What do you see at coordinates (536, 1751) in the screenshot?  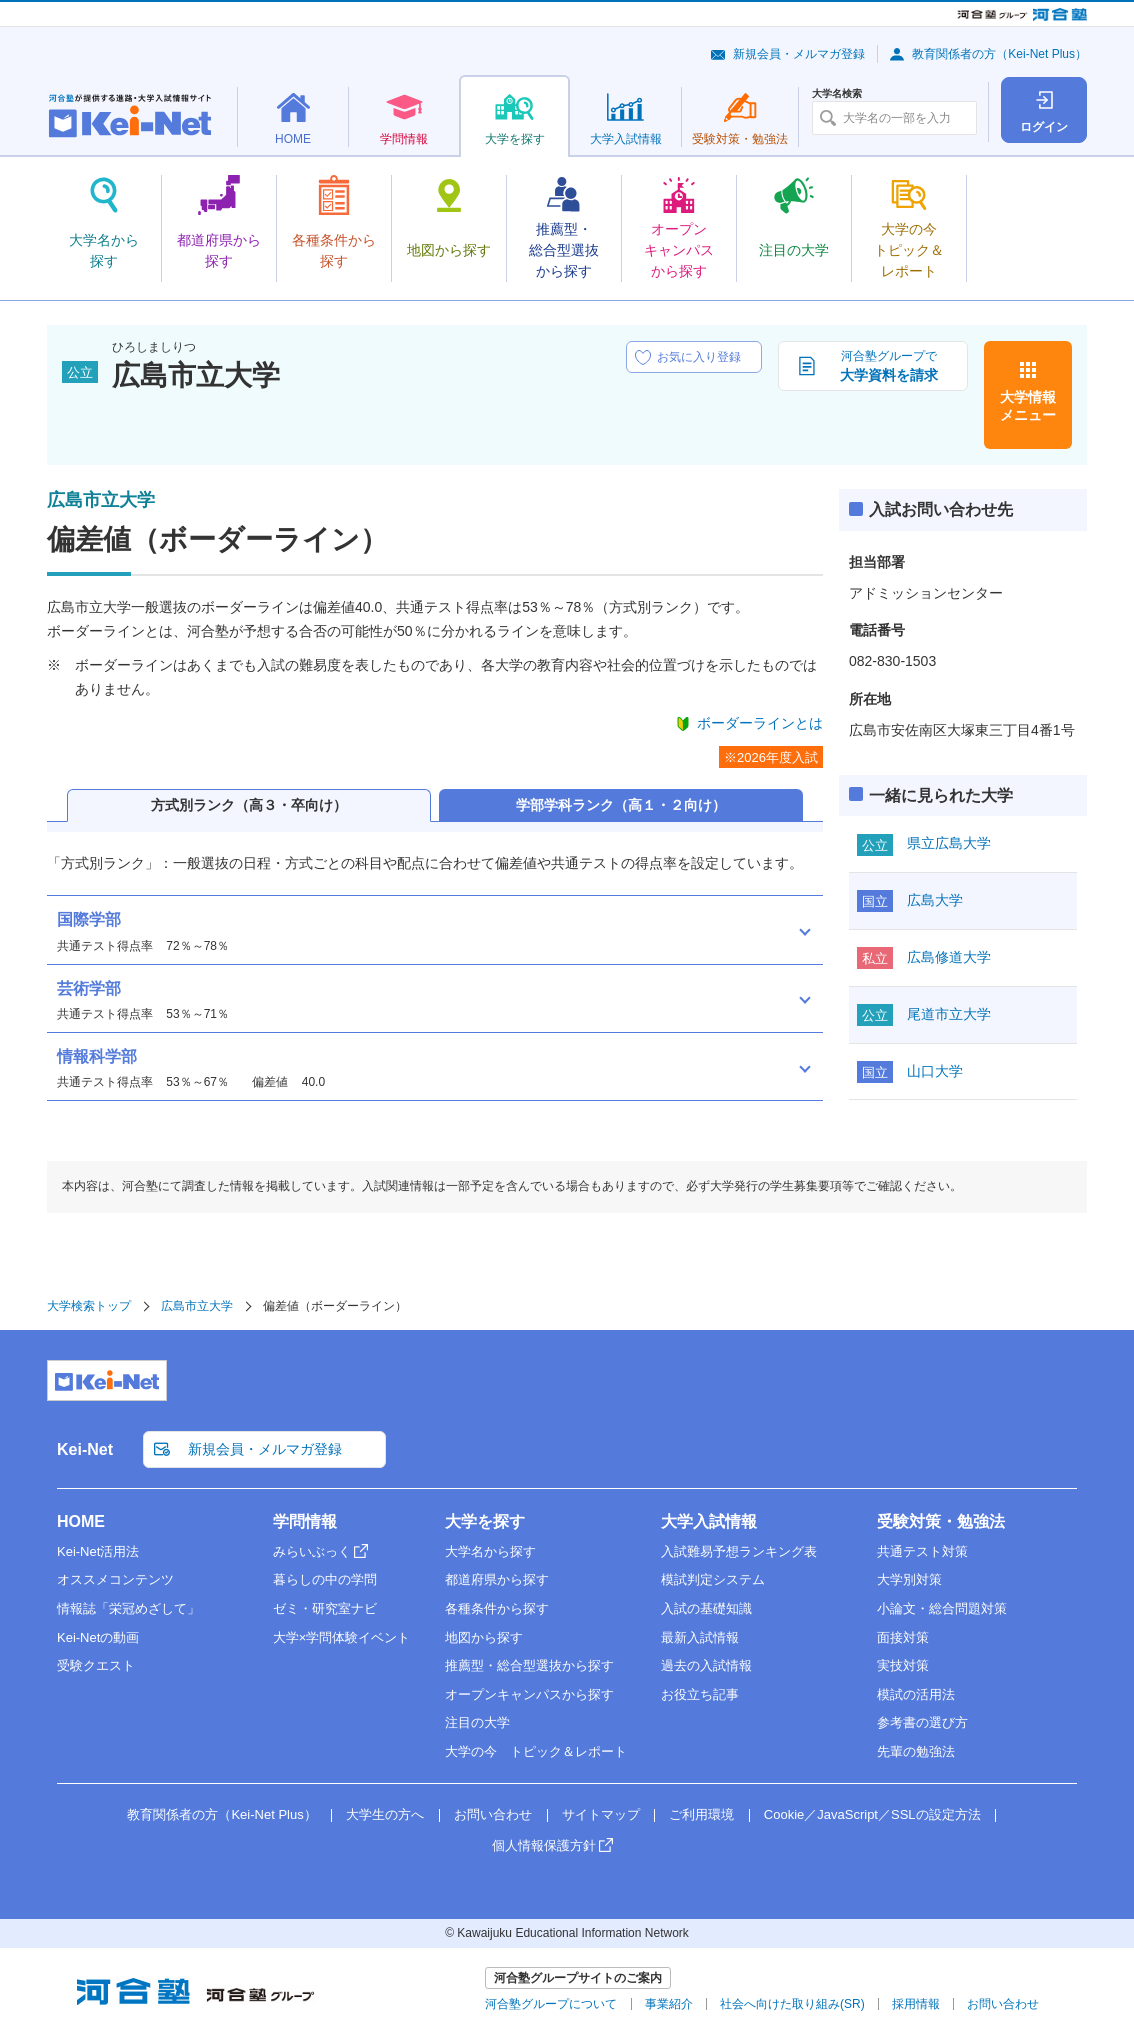 I see `大学の今 トピック＆レポート` at bounding box center [536, 1751].